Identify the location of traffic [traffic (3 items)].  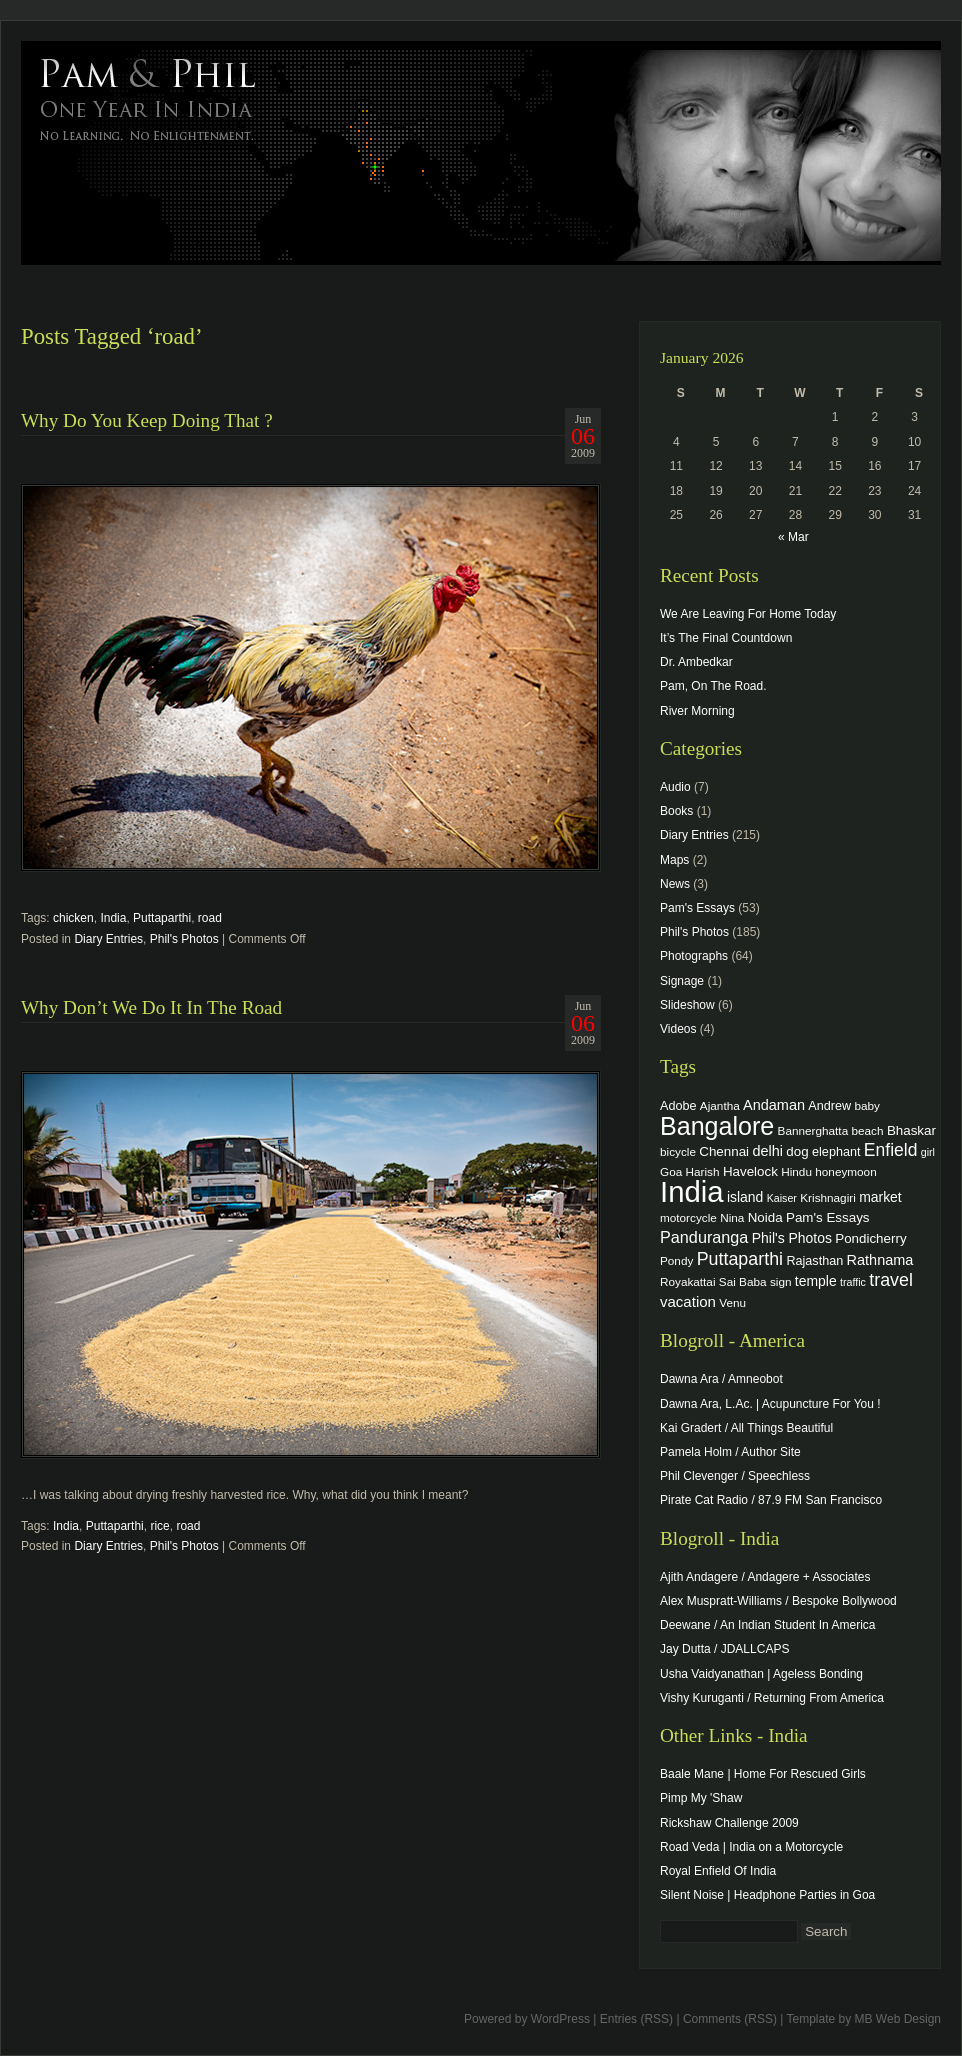
(853, 1282).